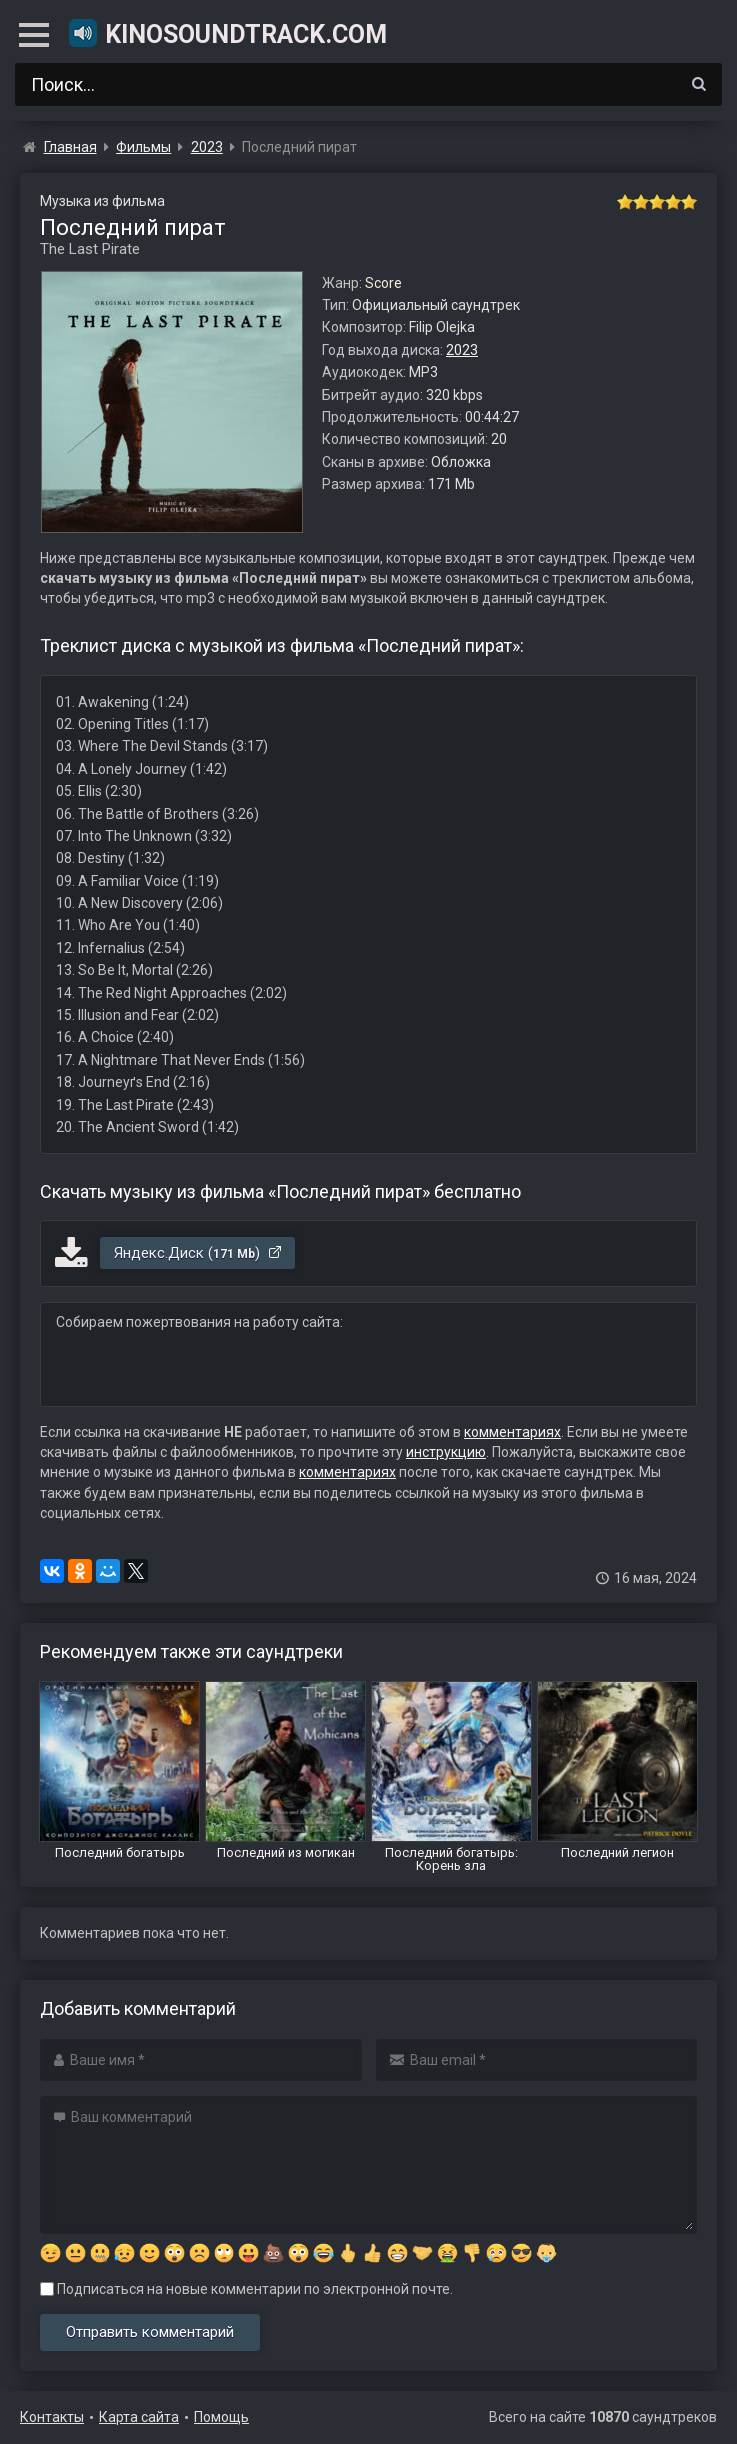 This screenshot has width=737, height=2444. Describe the element at coordinates (512, 1432) in the screenshot. I see `комментариях` at that location.